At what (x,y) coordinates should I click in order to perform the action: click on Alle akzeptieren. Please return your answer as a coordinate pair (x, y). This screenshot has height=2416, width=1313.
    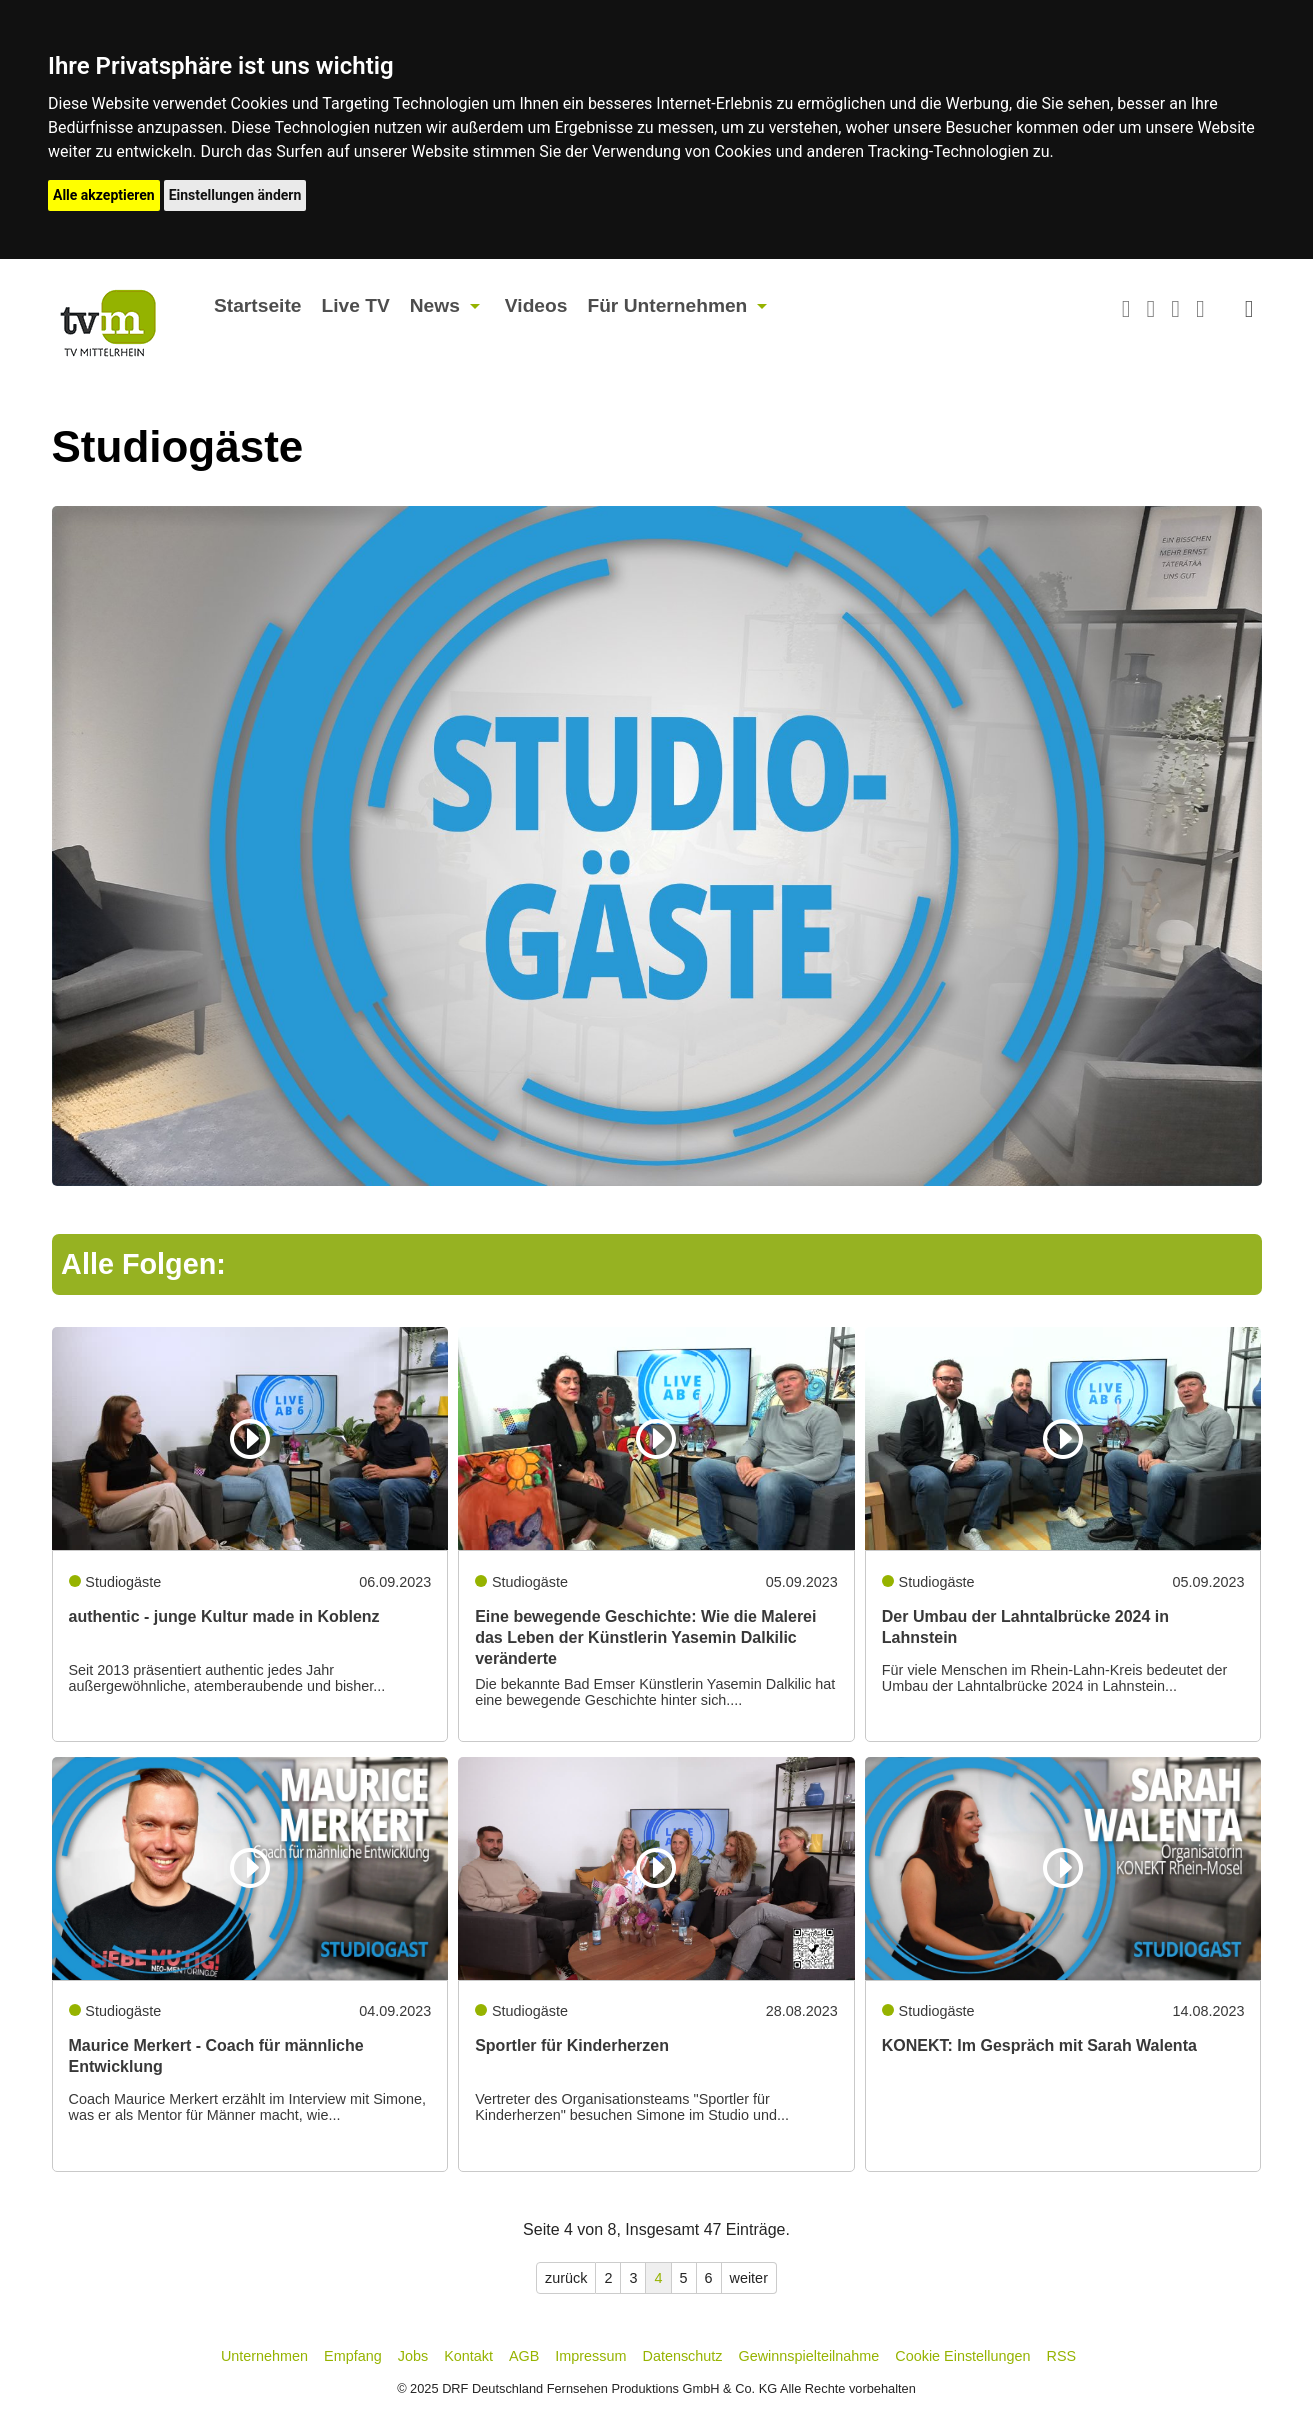
    Looking at the image, I should click on (104, 195).